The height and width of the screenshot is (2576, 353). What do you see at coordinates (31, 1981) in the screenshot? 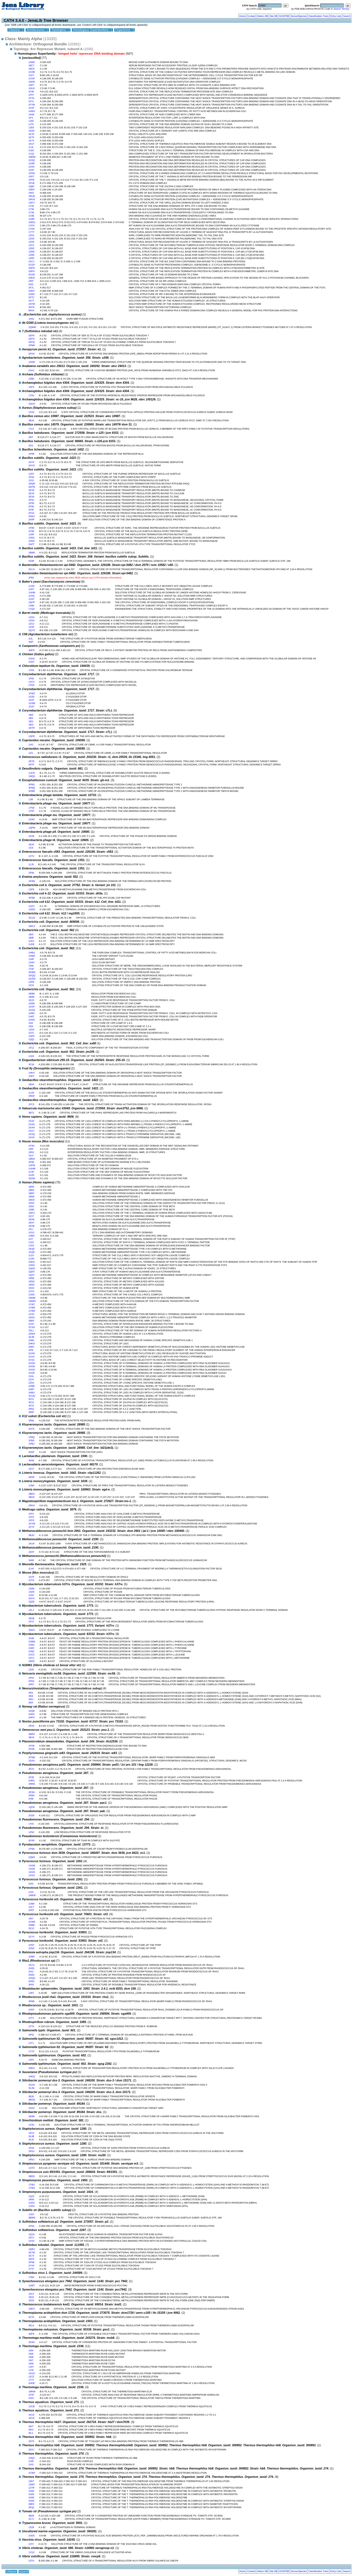
I see `3F6O` at bounding box center [31, 1981].